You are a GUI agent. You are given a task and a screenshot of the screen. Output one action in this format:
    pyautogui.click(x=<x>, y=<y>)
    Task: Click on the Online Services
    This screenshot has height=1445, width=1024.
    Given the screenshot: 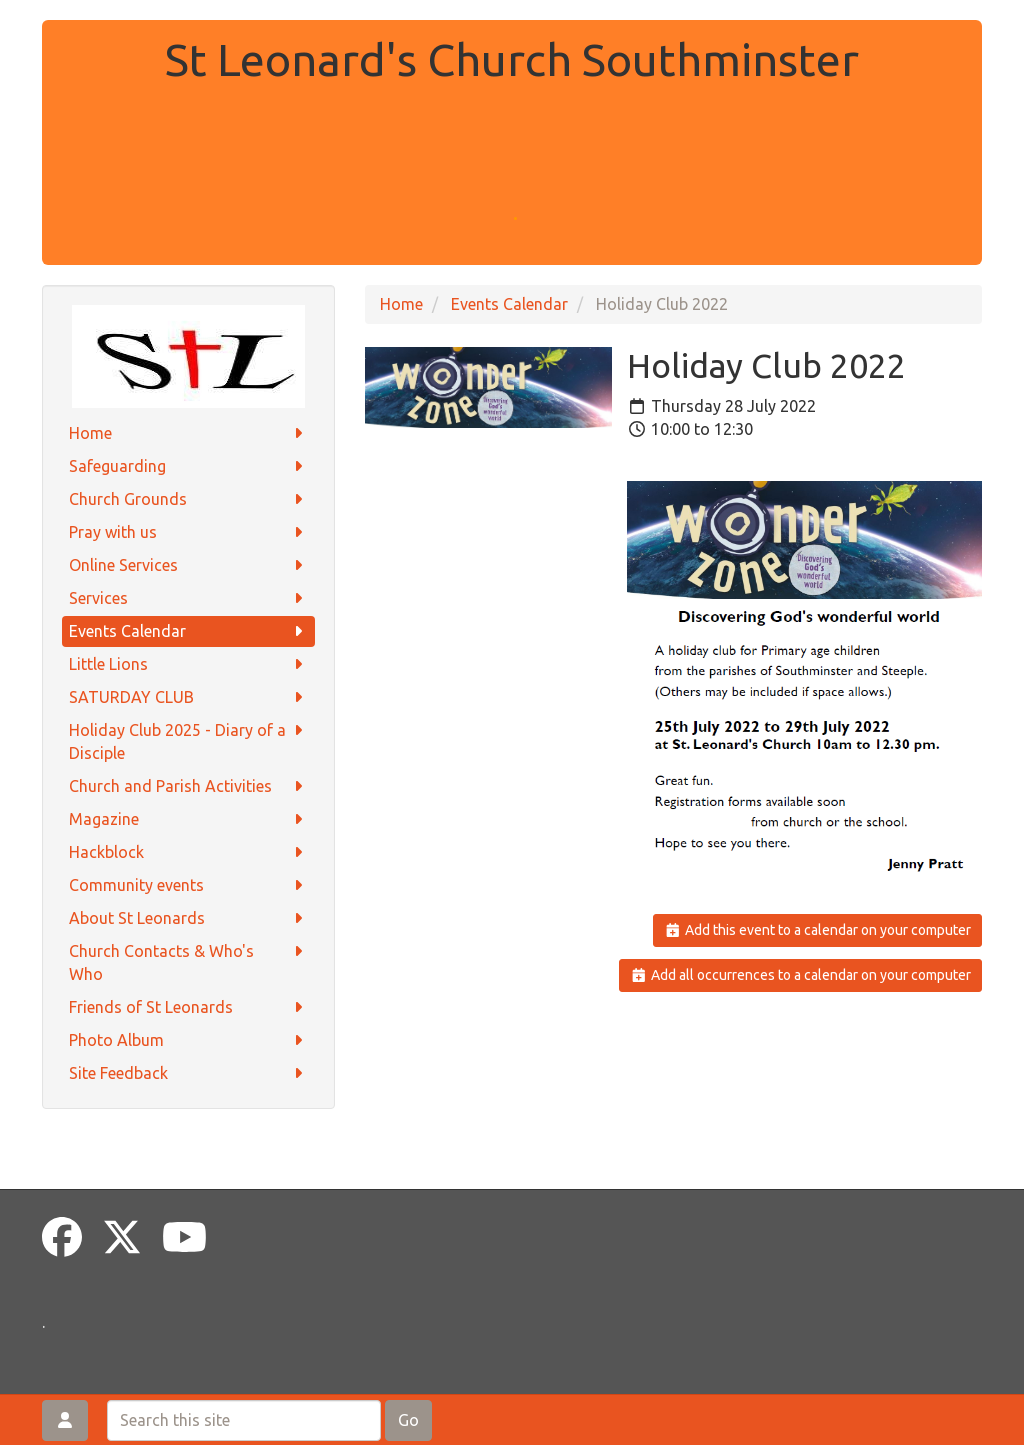 What is the action you would take?
    pyautogui.click(x=188, y=565)
    